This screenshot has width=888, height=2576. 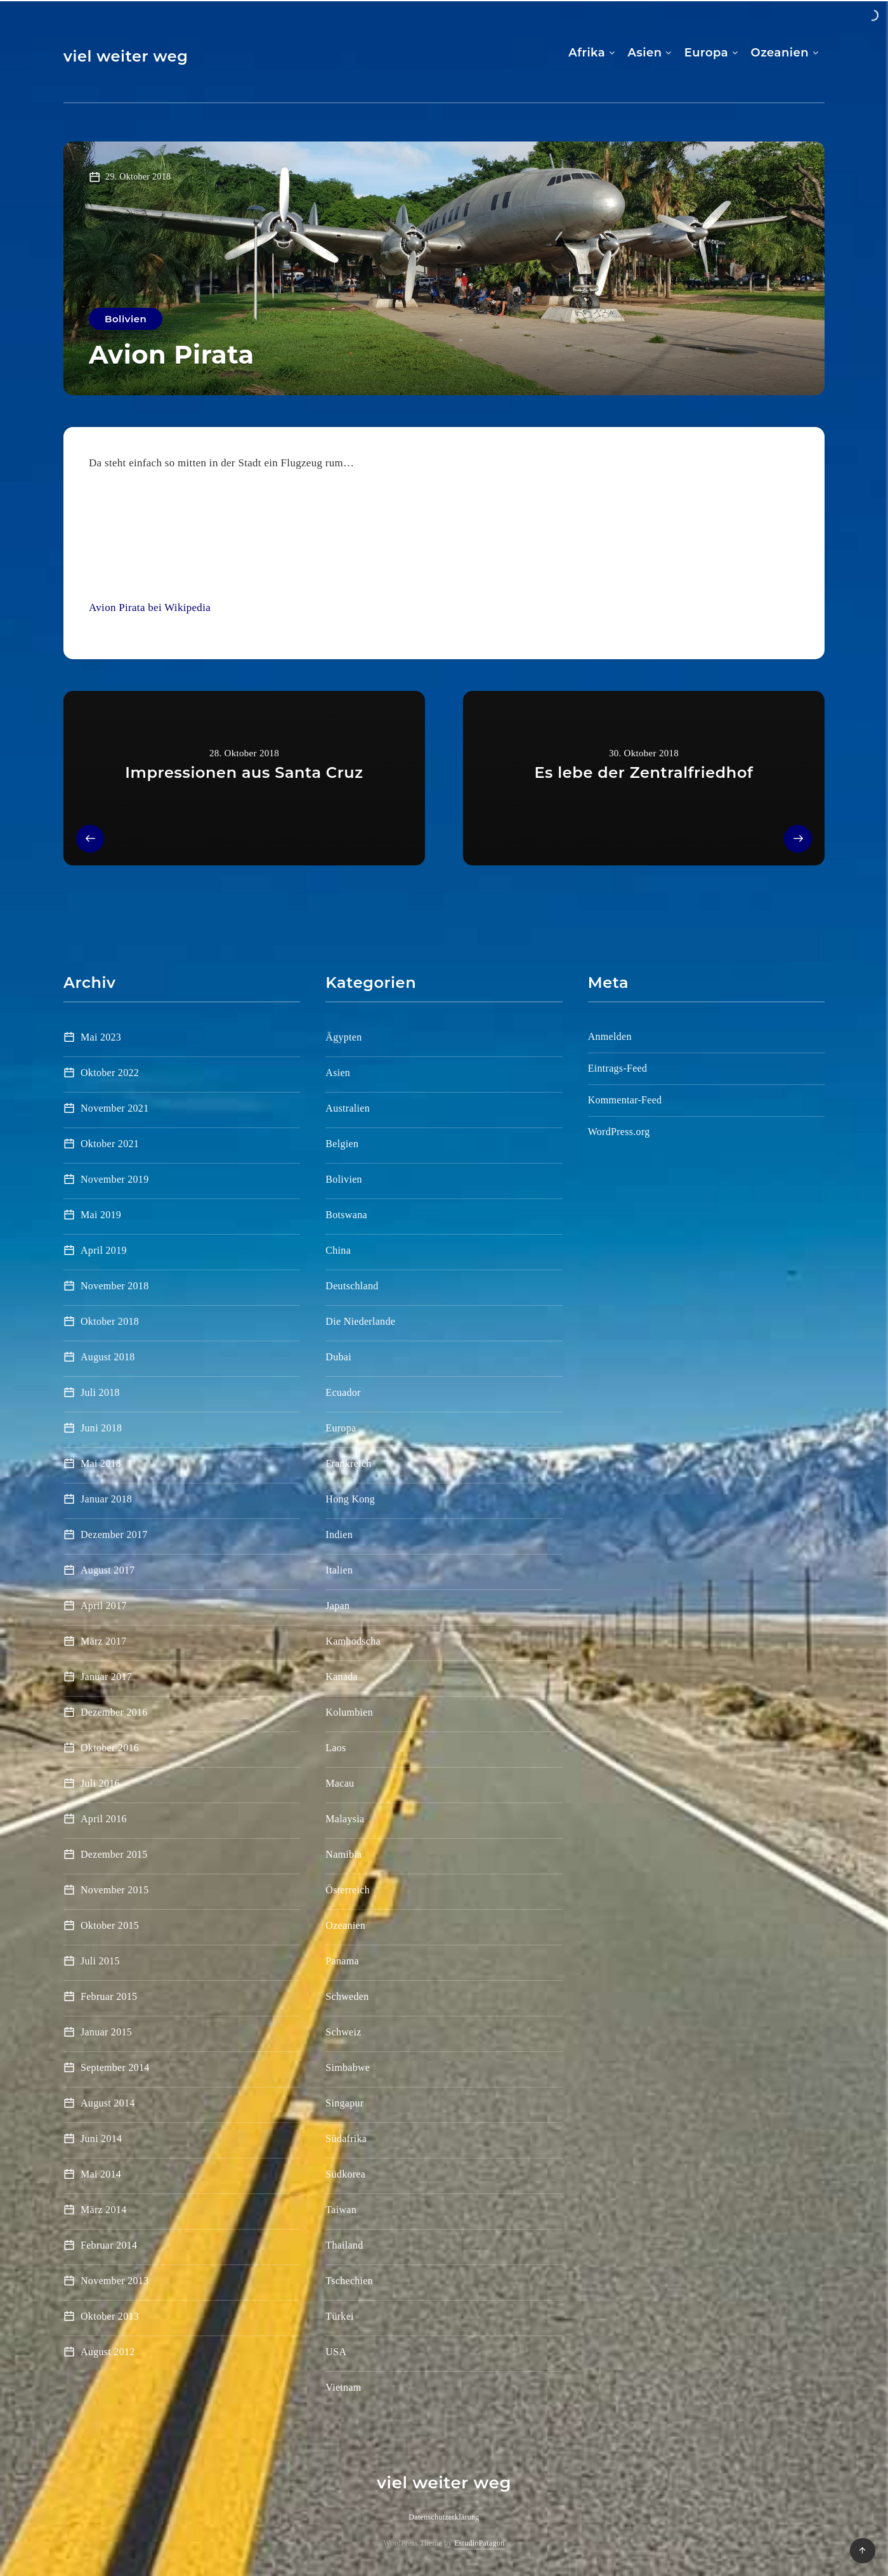 What do you see at coordinates (586, 53) in the screenshot?
I see `Afrika` at bounding box center [586, 53].